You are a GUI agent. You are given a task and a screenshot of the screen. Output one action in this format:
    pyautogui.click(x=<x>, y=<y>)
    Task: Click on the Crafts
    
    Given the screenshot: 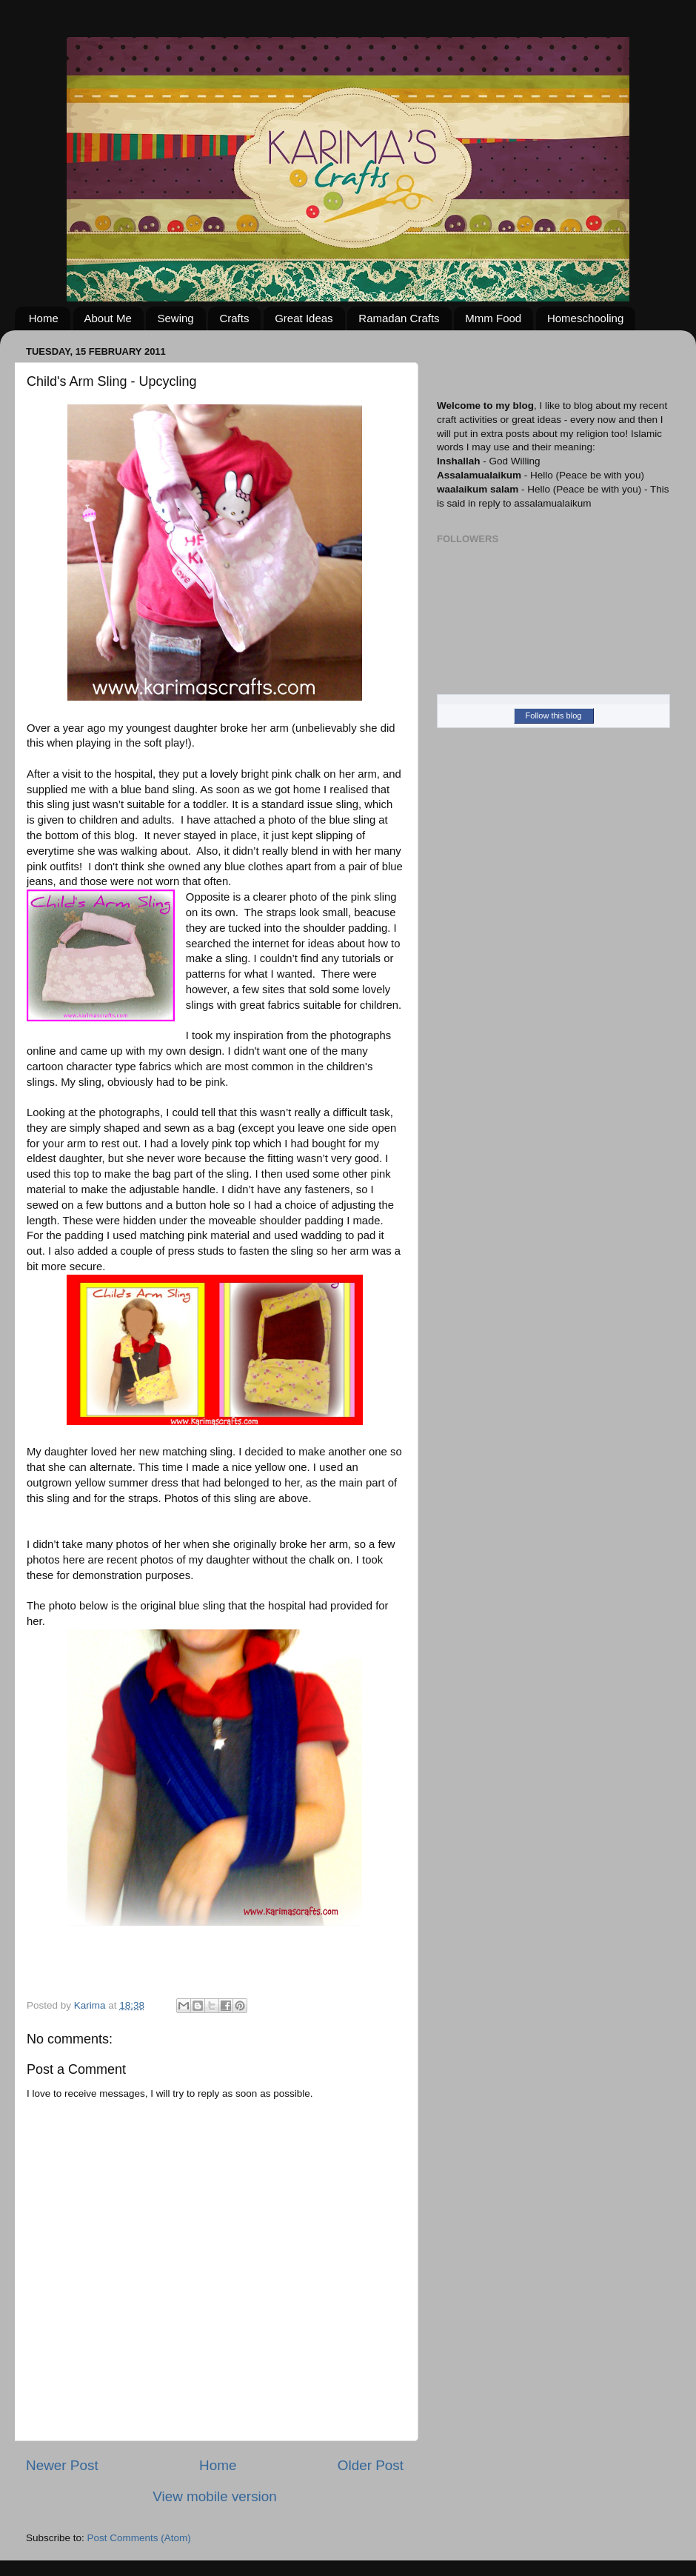 What is the action you would take?
    pyautogui.click(x=234, y=318)
    